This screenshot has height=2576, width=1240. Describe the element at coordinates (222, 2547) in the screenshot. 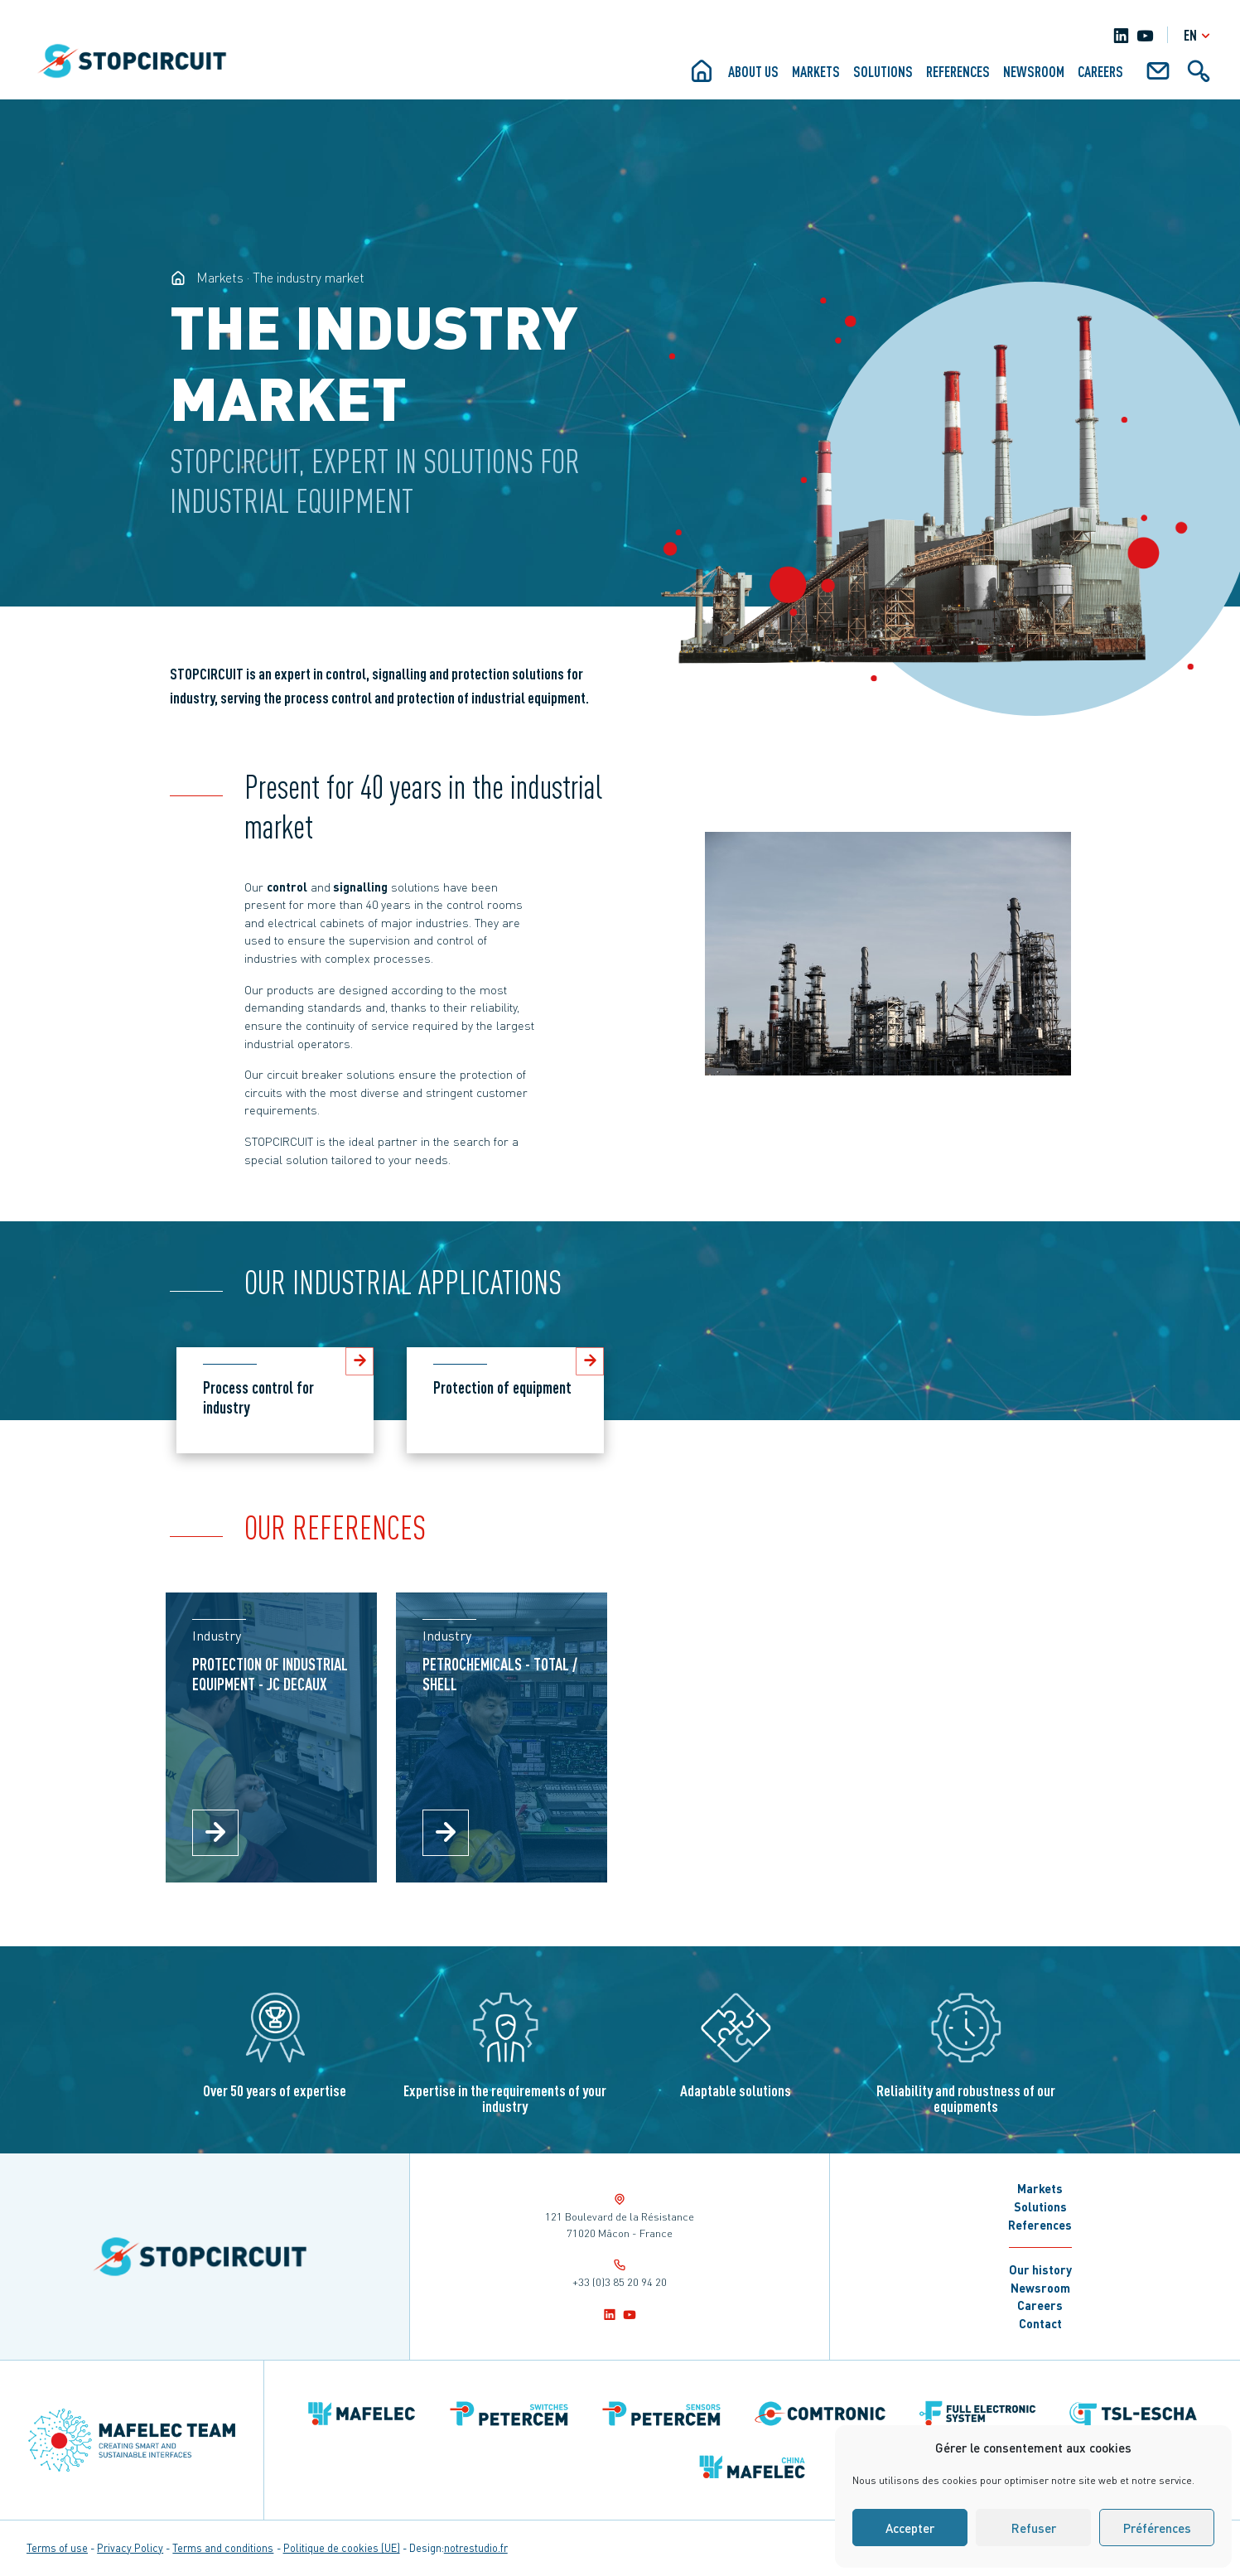

I see `Terms and conditions` at that location.